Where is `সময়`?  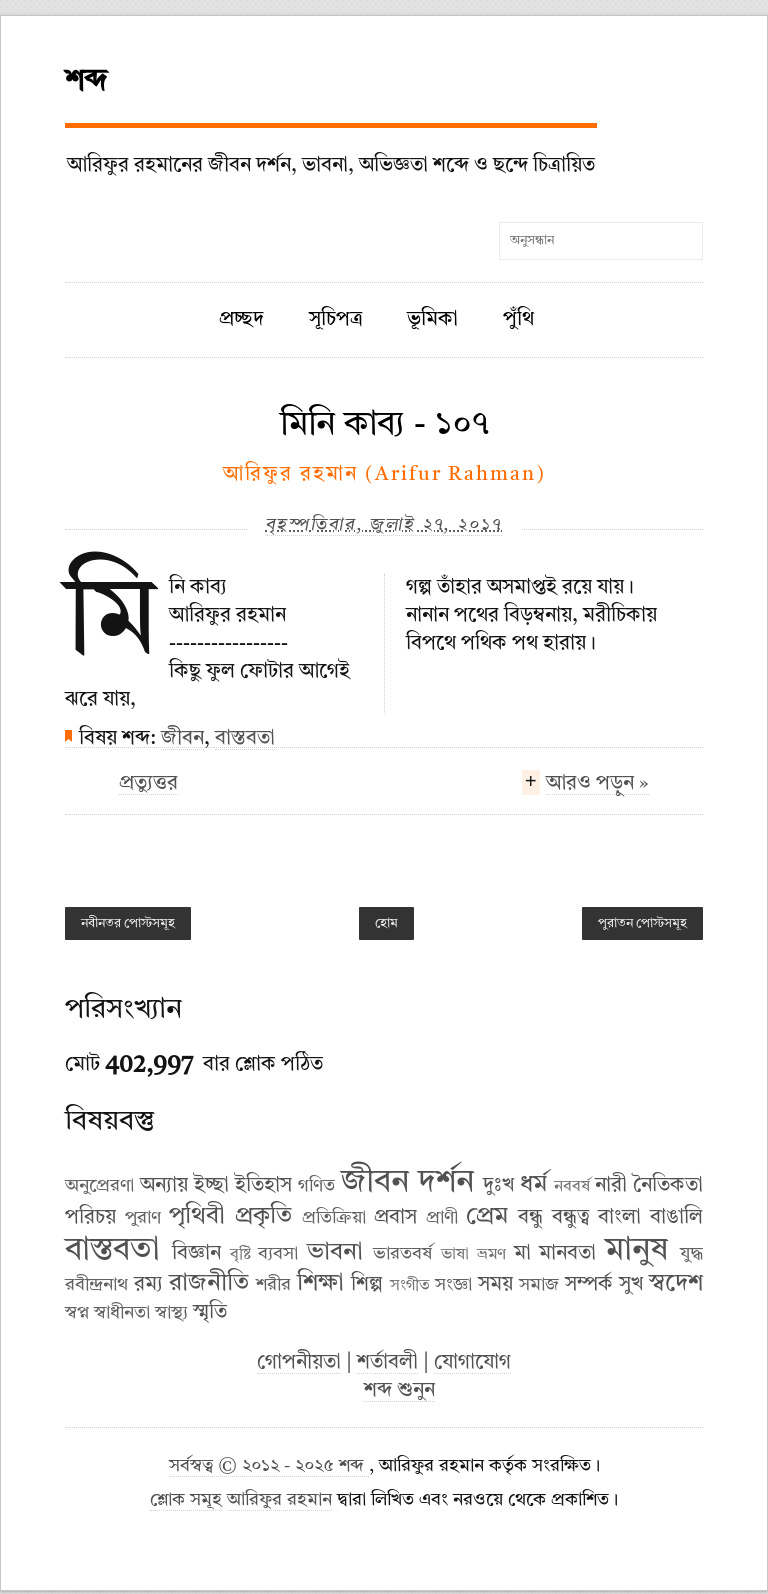
সময় is located at coordinates (495, 1285).